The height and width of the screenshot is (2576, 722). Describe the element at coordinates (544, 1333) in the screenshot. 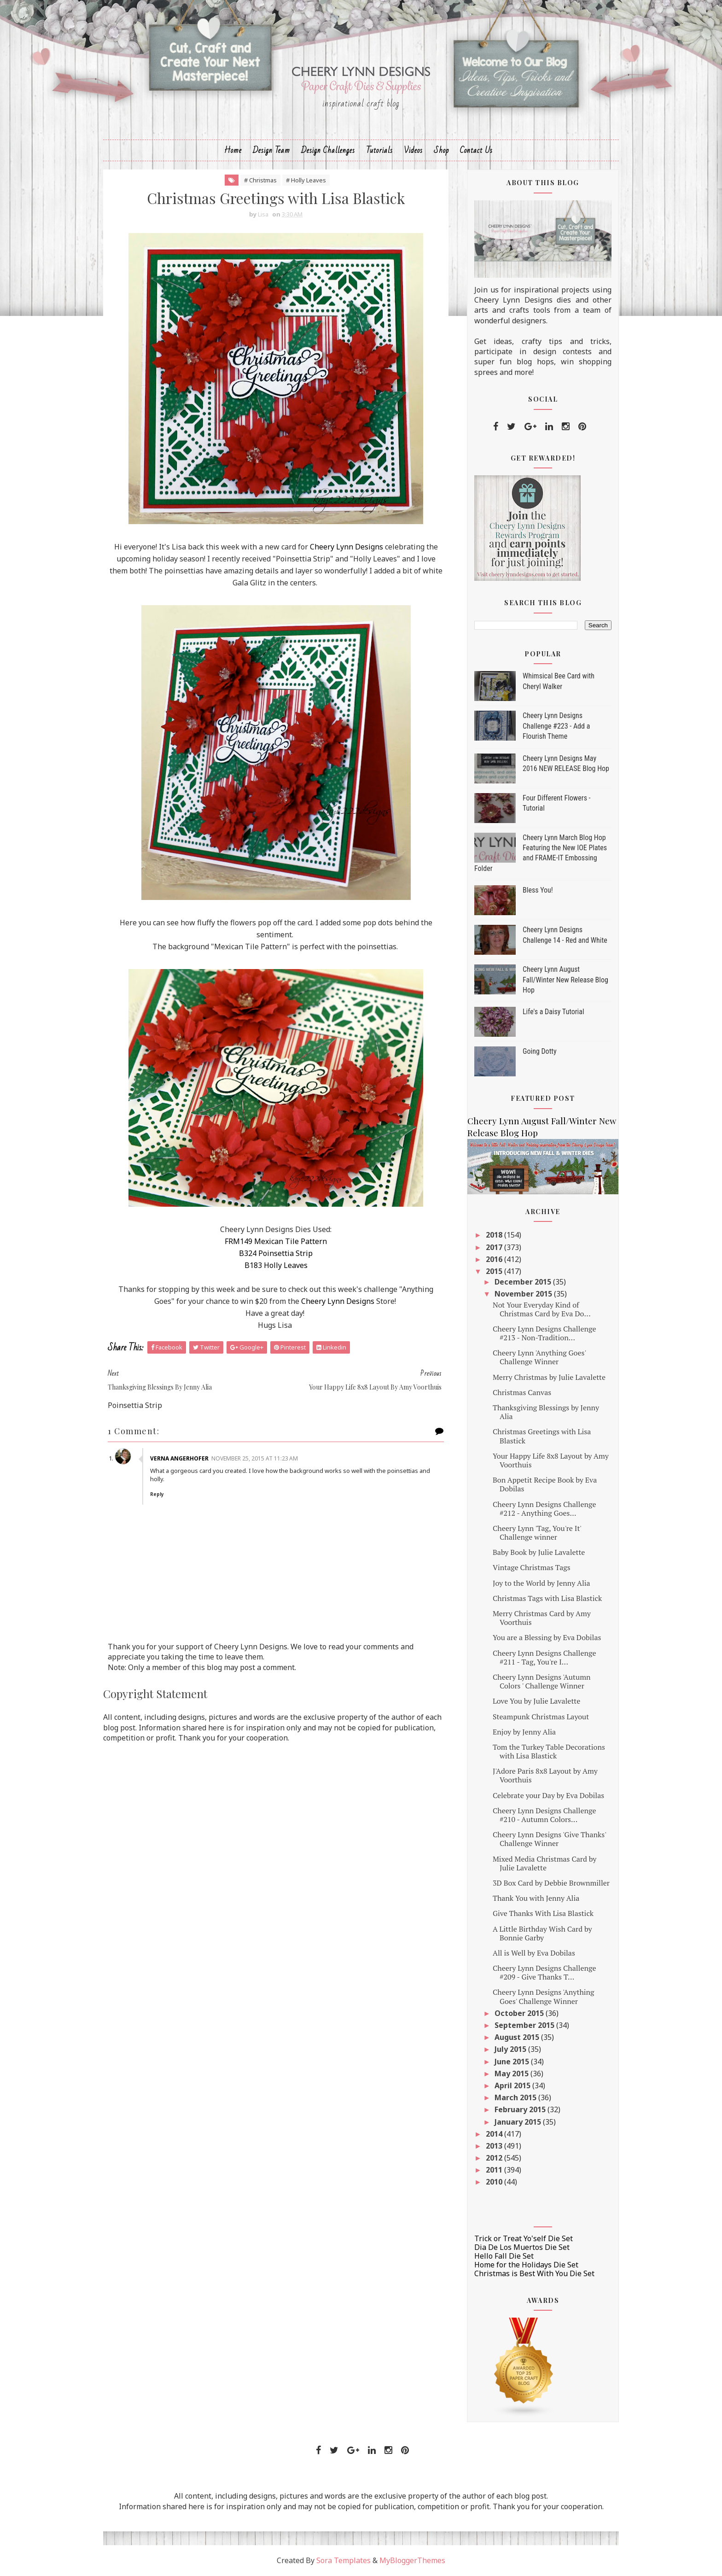

I see `Cheery Lynn Designs Challenge #213 - Non-Tradition...` at that location.